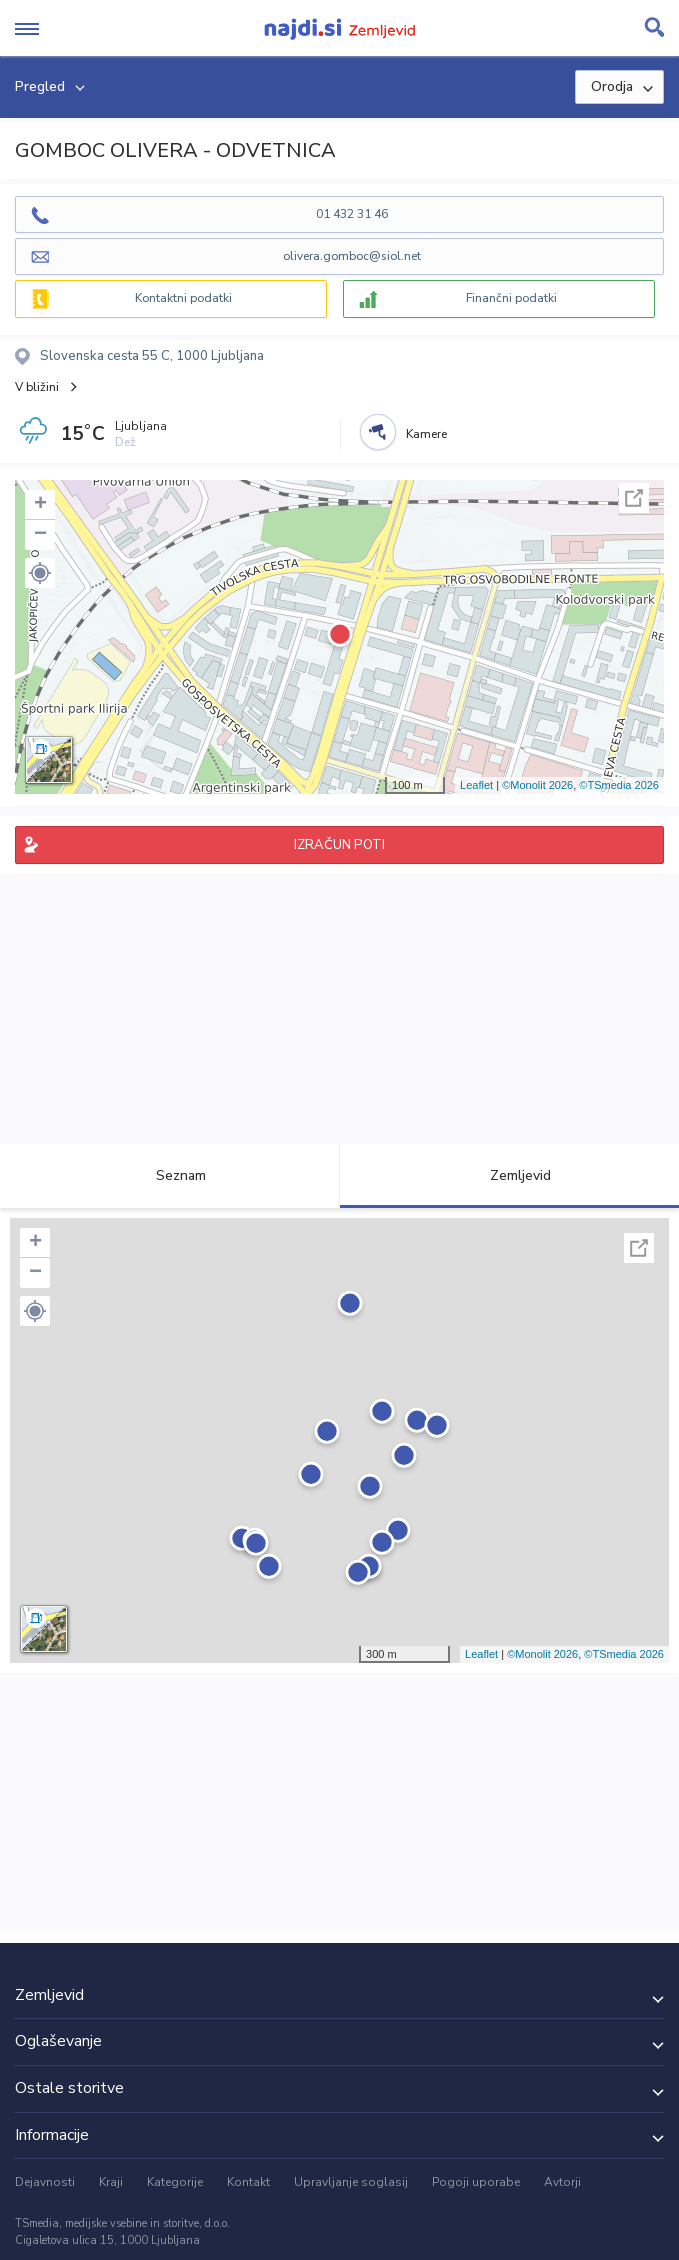 The width and height of the screenshot is (679, 2260). What do you see at coordinates (248, 2182) in the screenshot?
I see `Kontakt` at bounding box center [248, 2182].